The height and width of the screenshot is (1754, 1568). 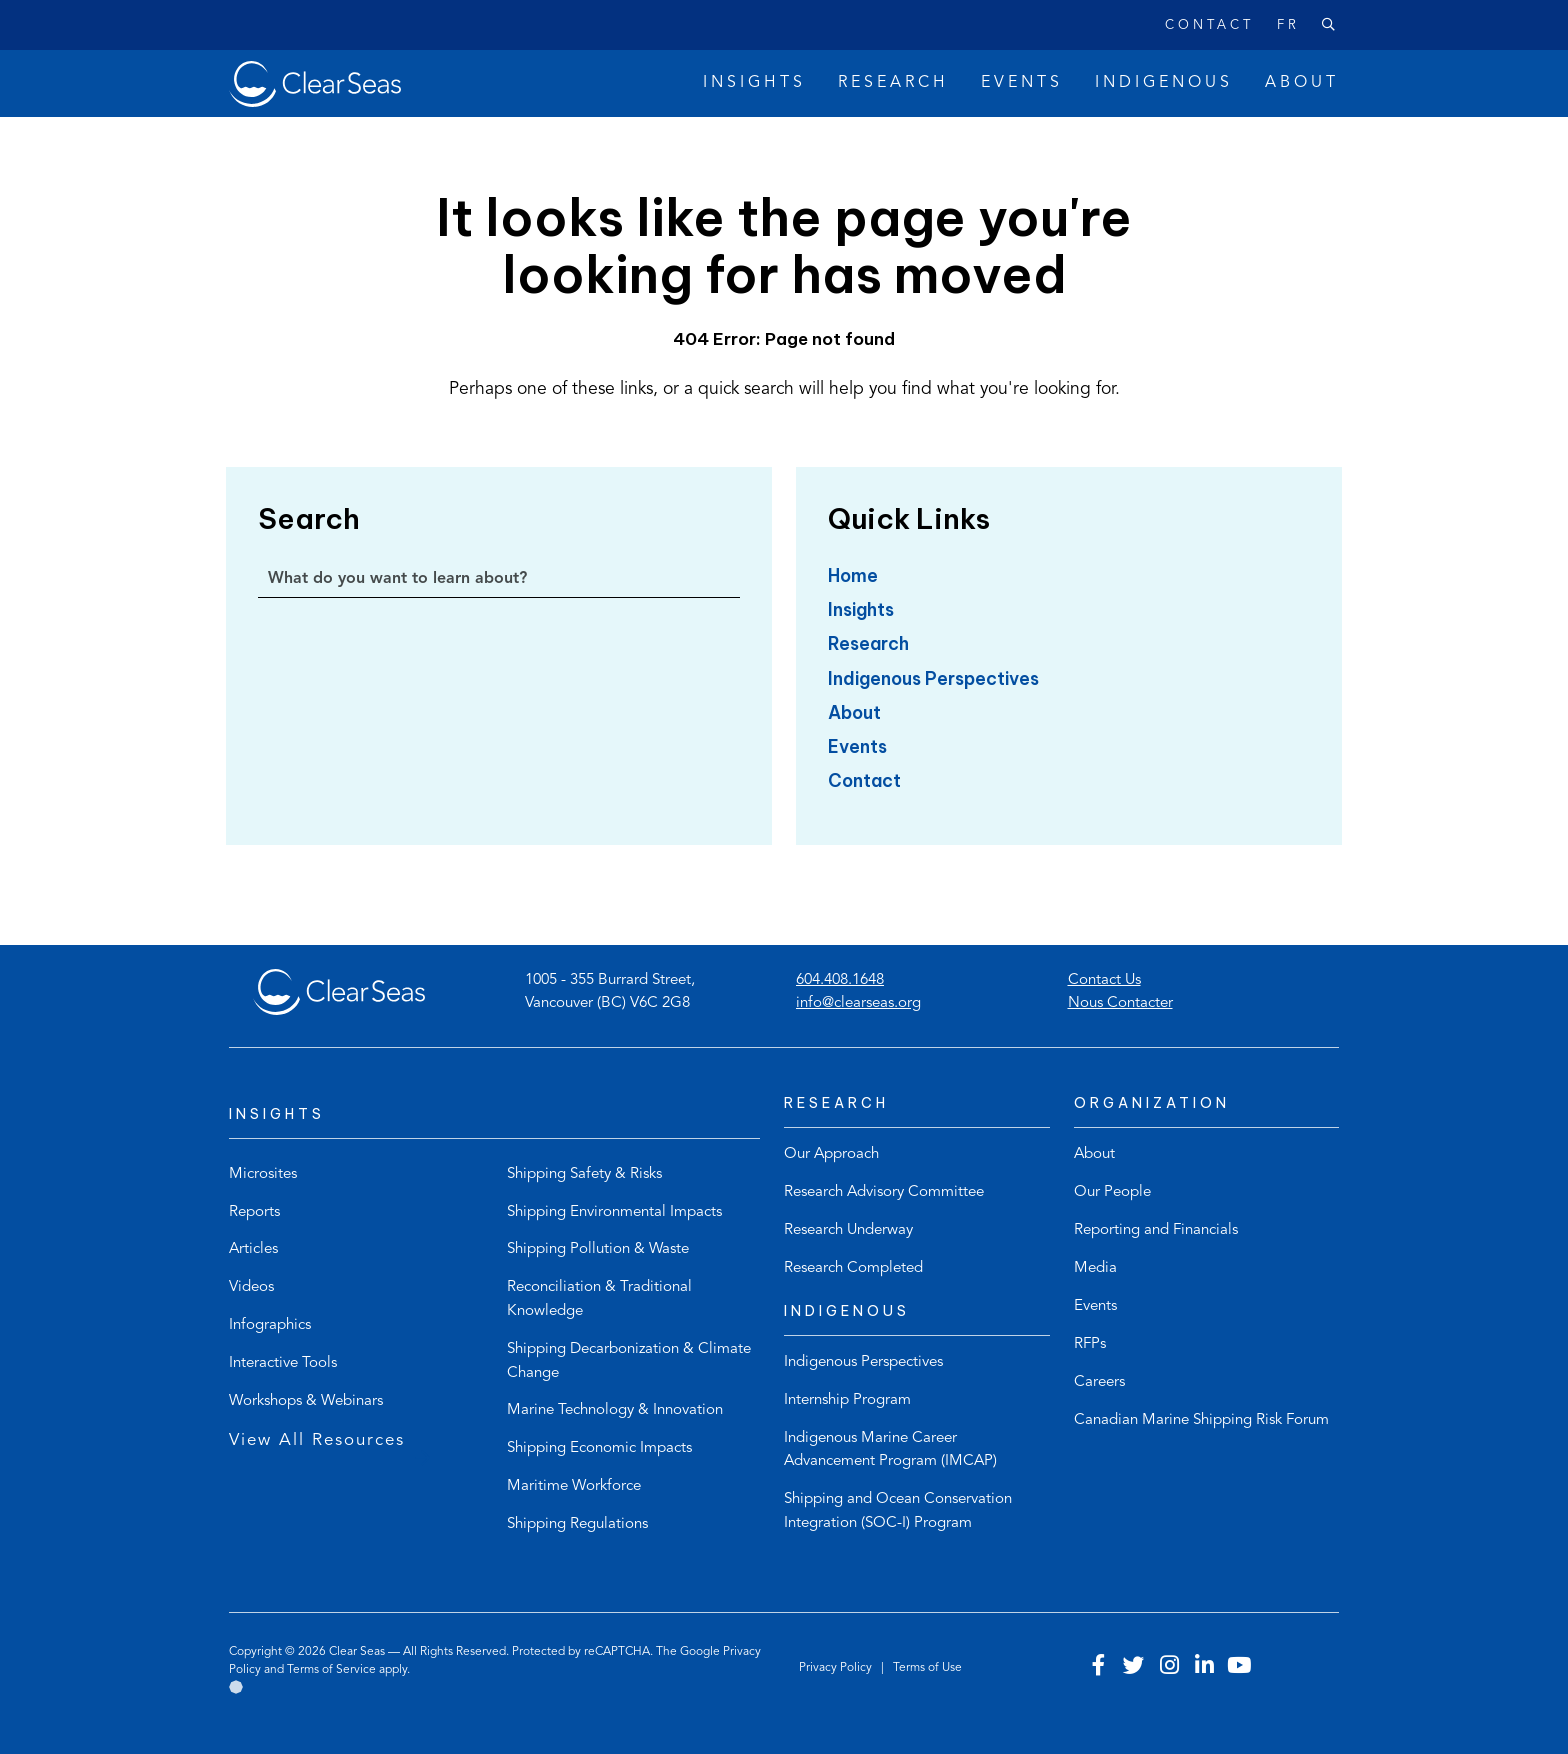 I want to click on Shipping Regulations, so click(x=577, y=1524).